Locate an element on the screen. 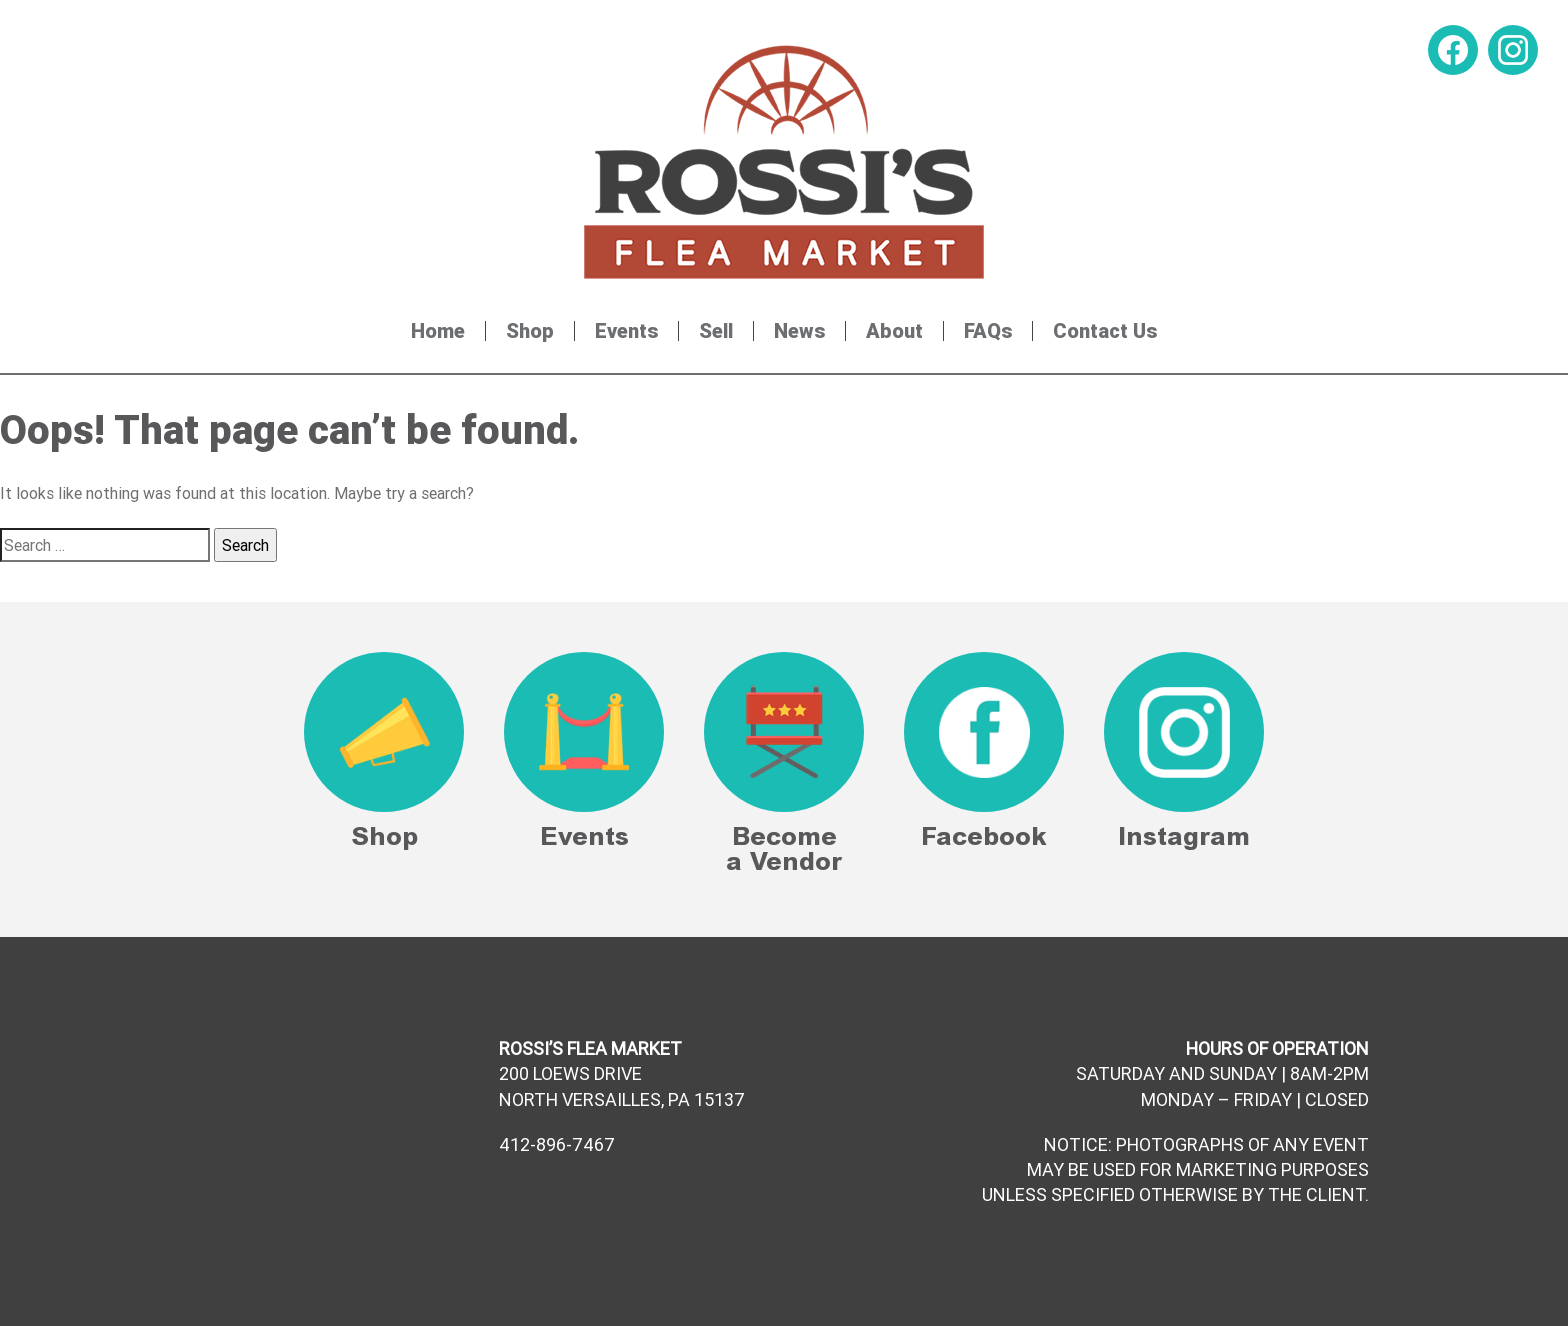  Home is located at coordinates (438, 331).